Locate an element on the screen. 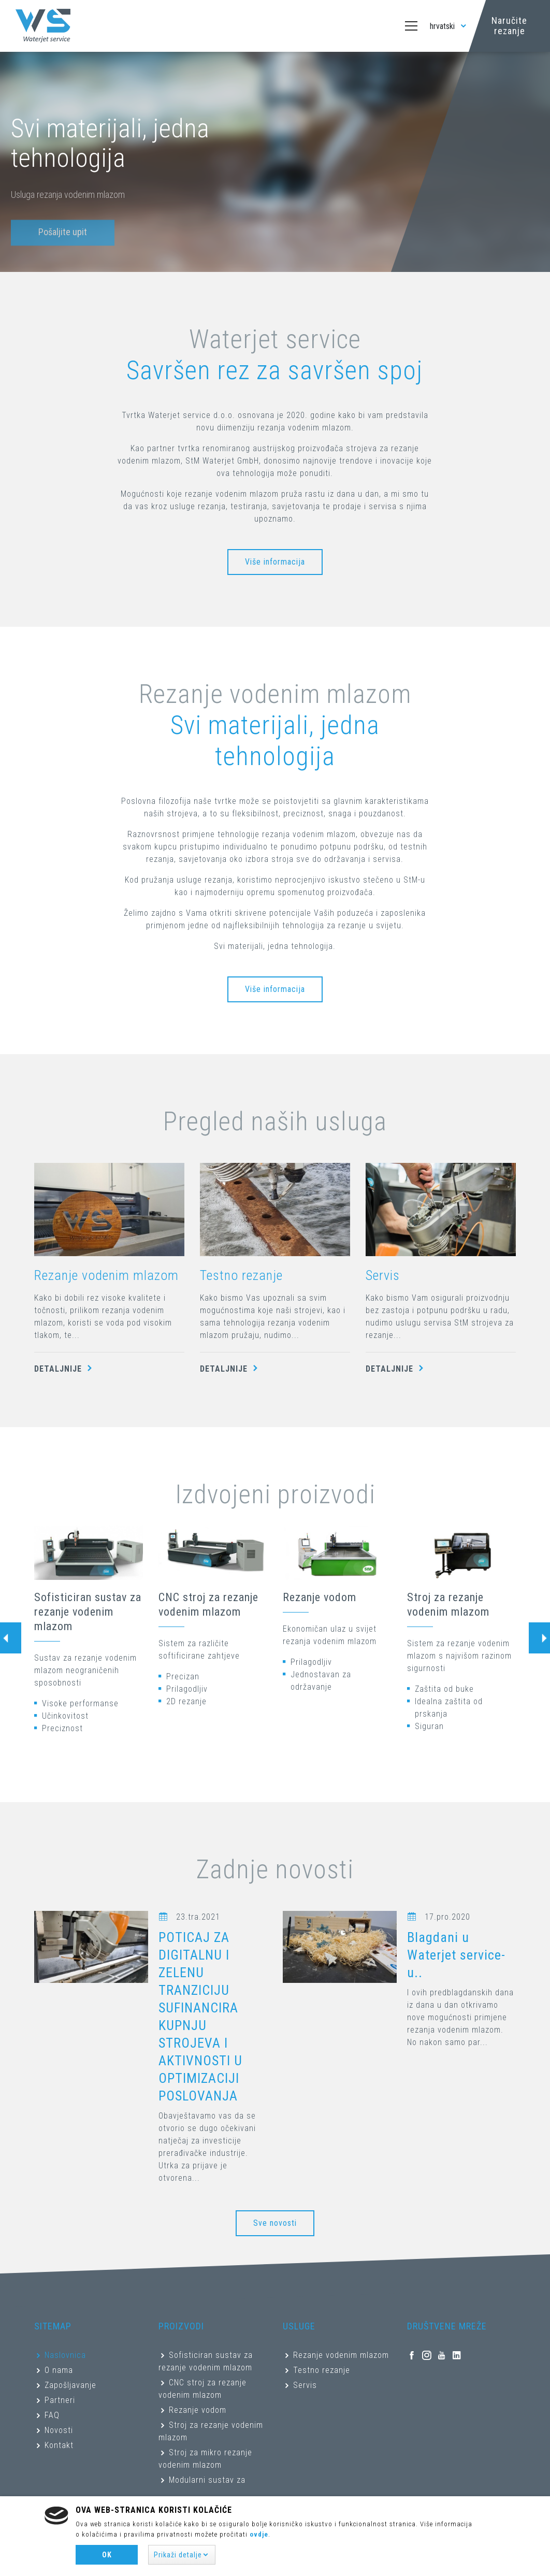 The width and height of the screenshot is (550, 2576). Rezanje vodom is located at coordinates (319, 1597).